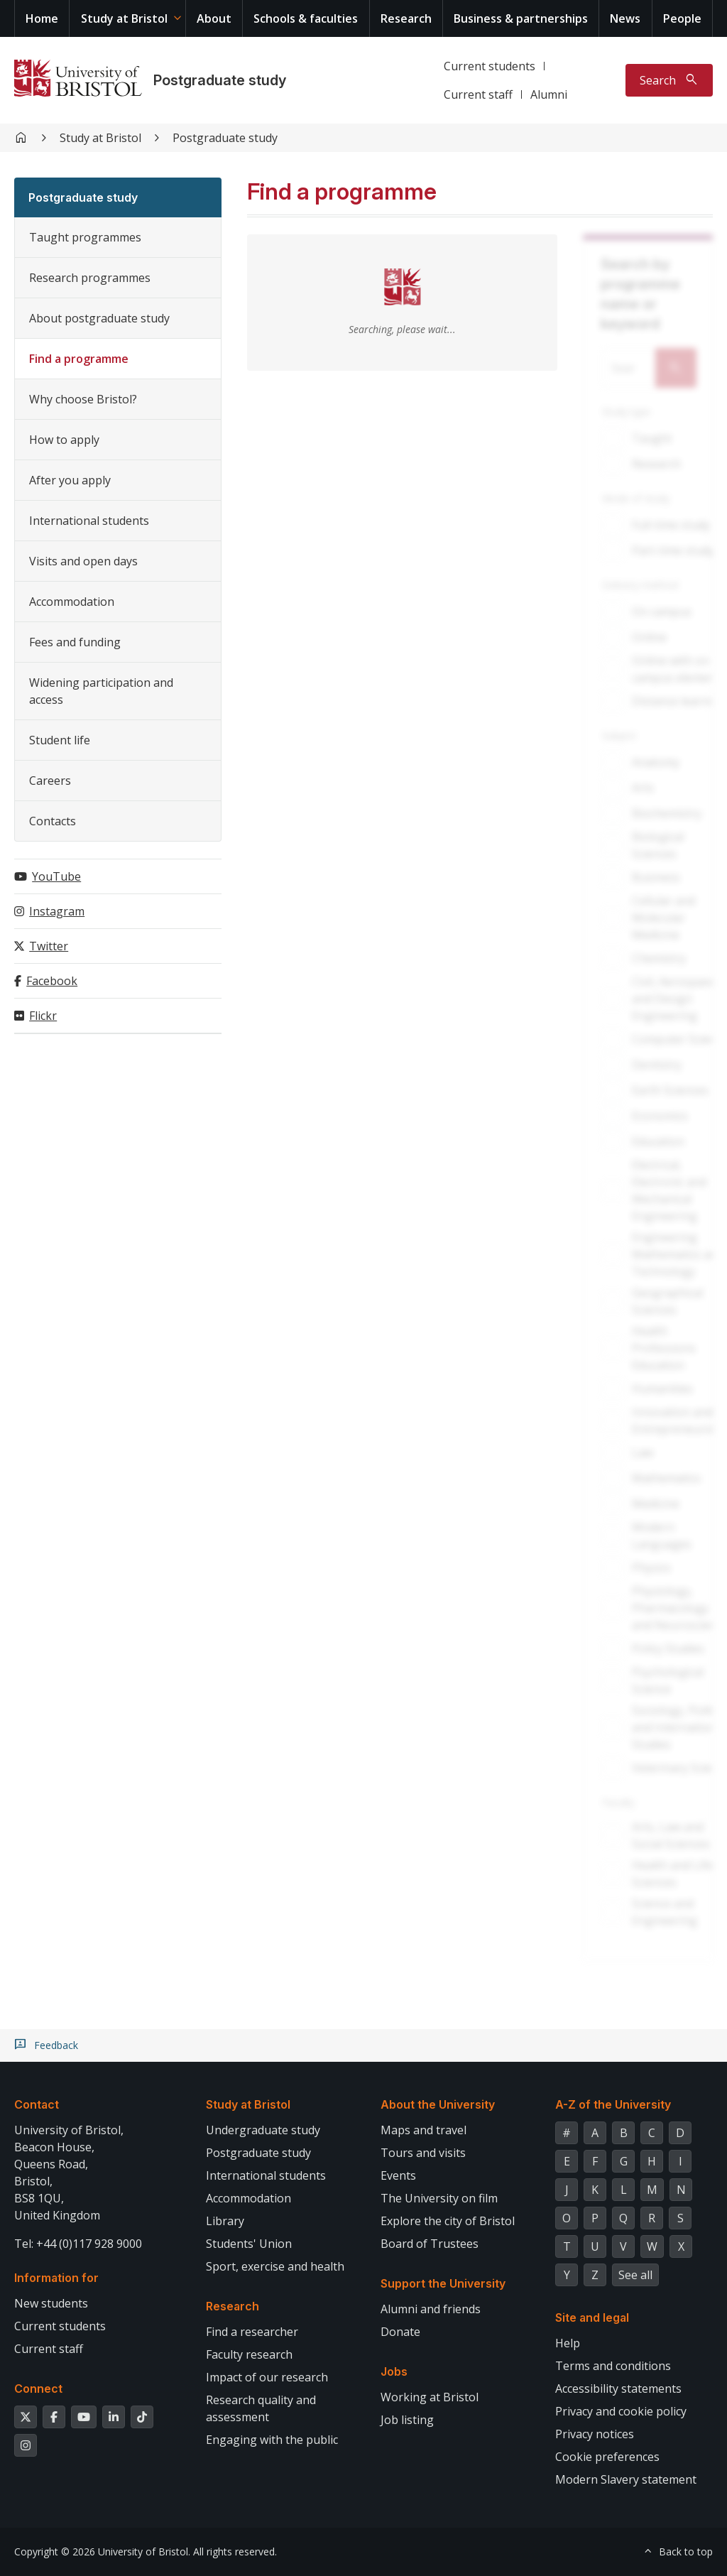 The width and height of the screenshot is (727, 2576). Describe the element at coordinates (625, 2479) in the screenshot. I see `Modern Slavery statement` at that location.